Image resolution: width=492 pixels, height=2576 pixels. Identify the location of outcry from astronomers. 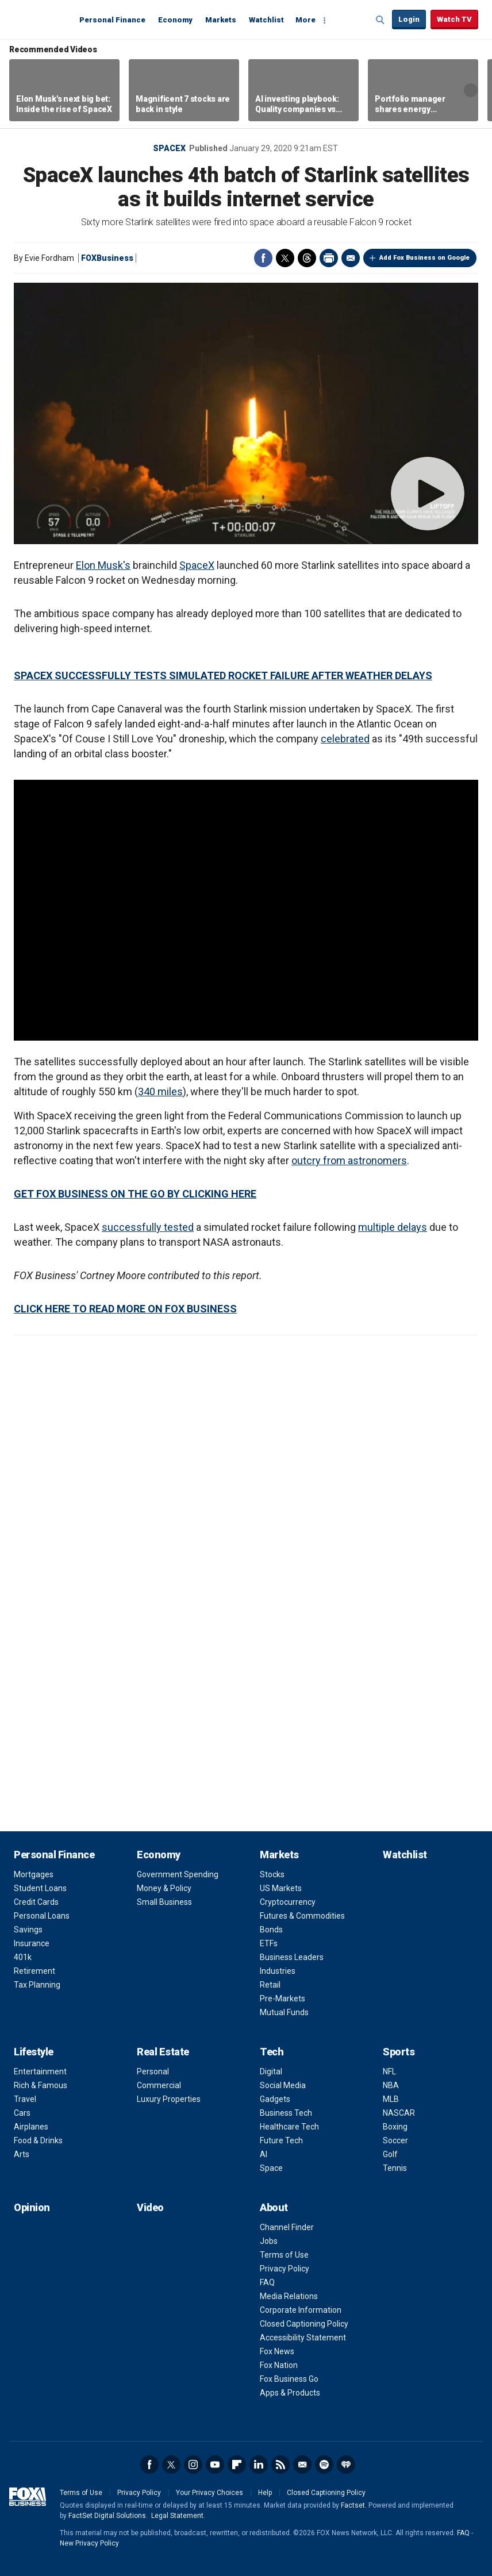
(349, 1160).